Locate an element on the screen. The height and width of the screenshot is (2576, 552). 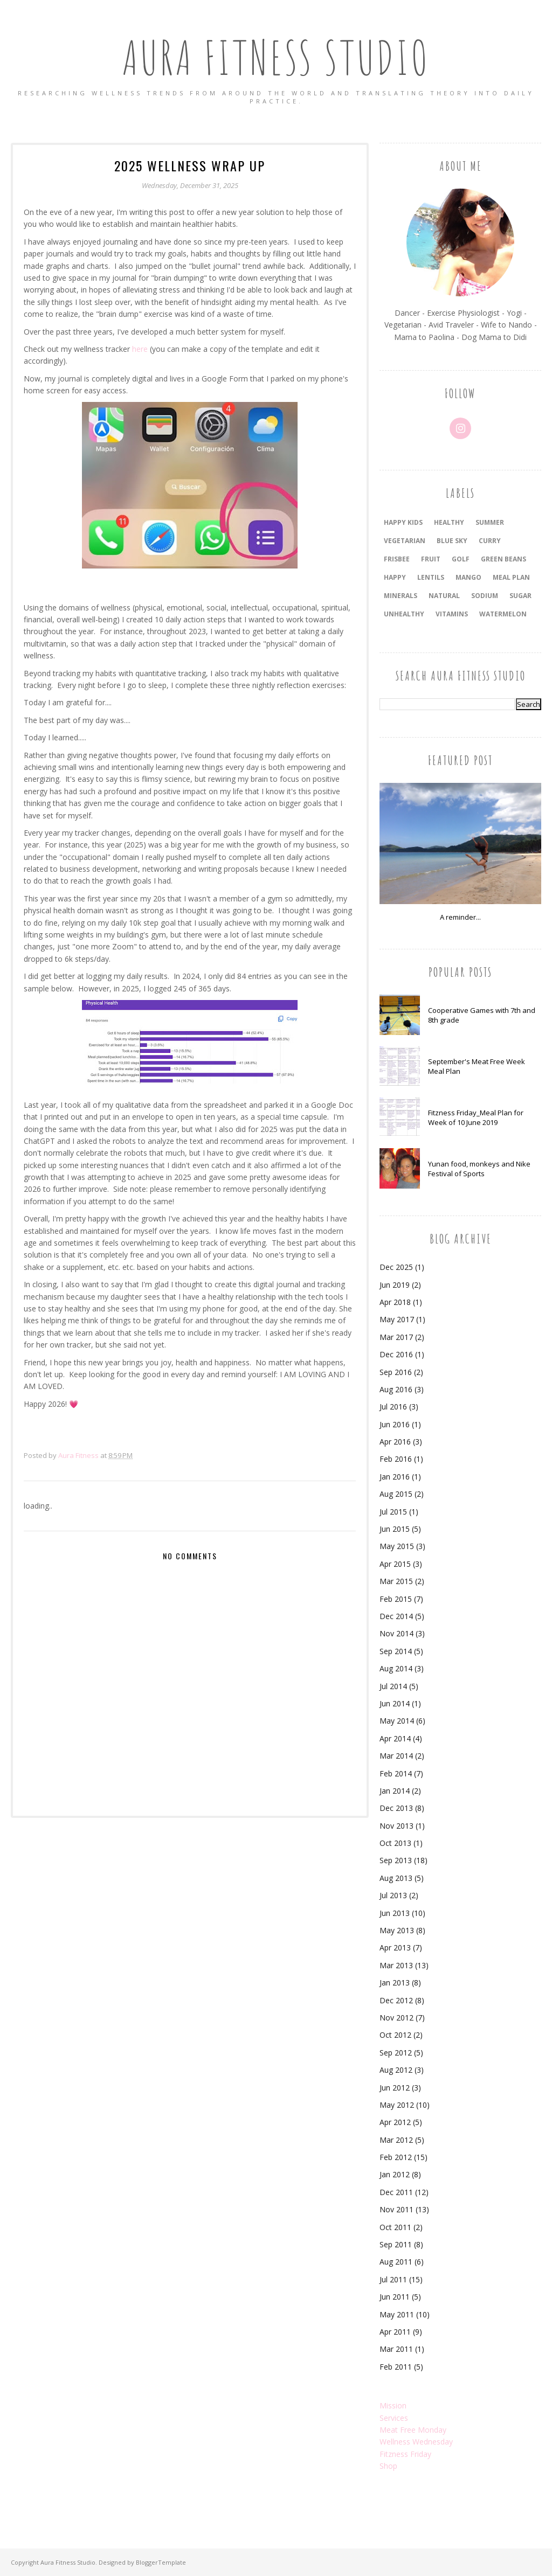
May 2017 is located at coordinates (397, 1319).